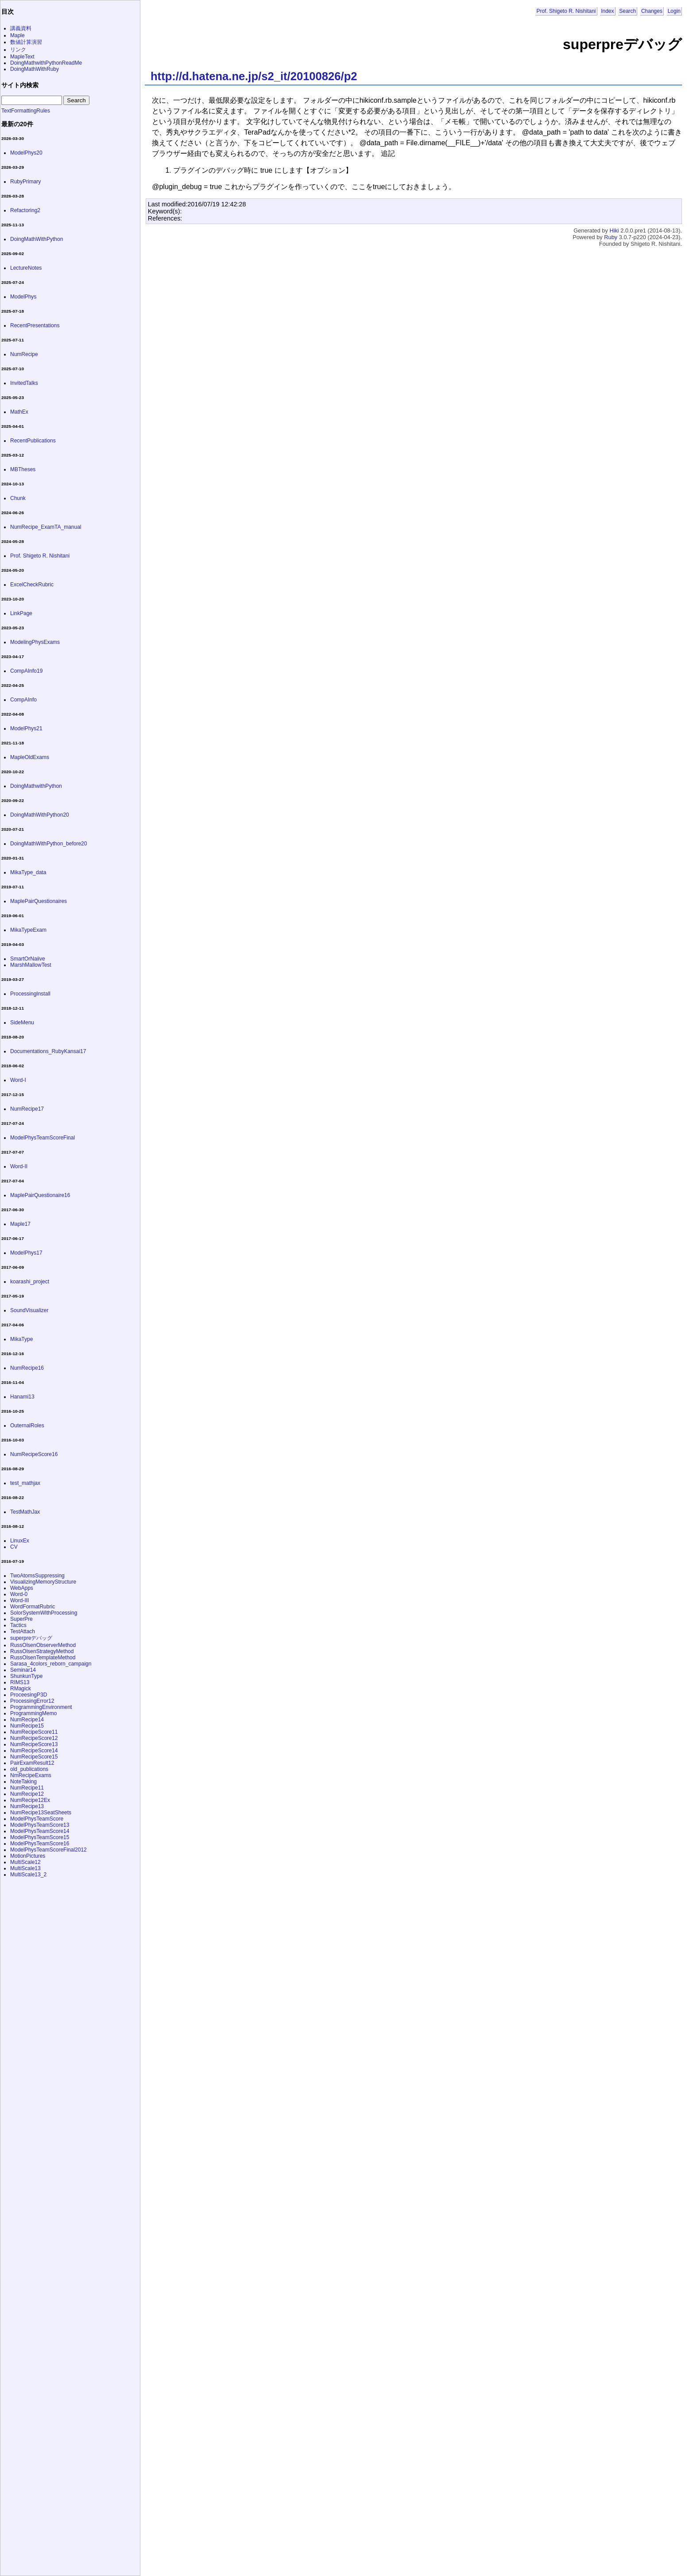  What do you see at coordinates (23, 1781) in the screenshot?
I see `NoteTaking` at bounding box center [23, 1781].